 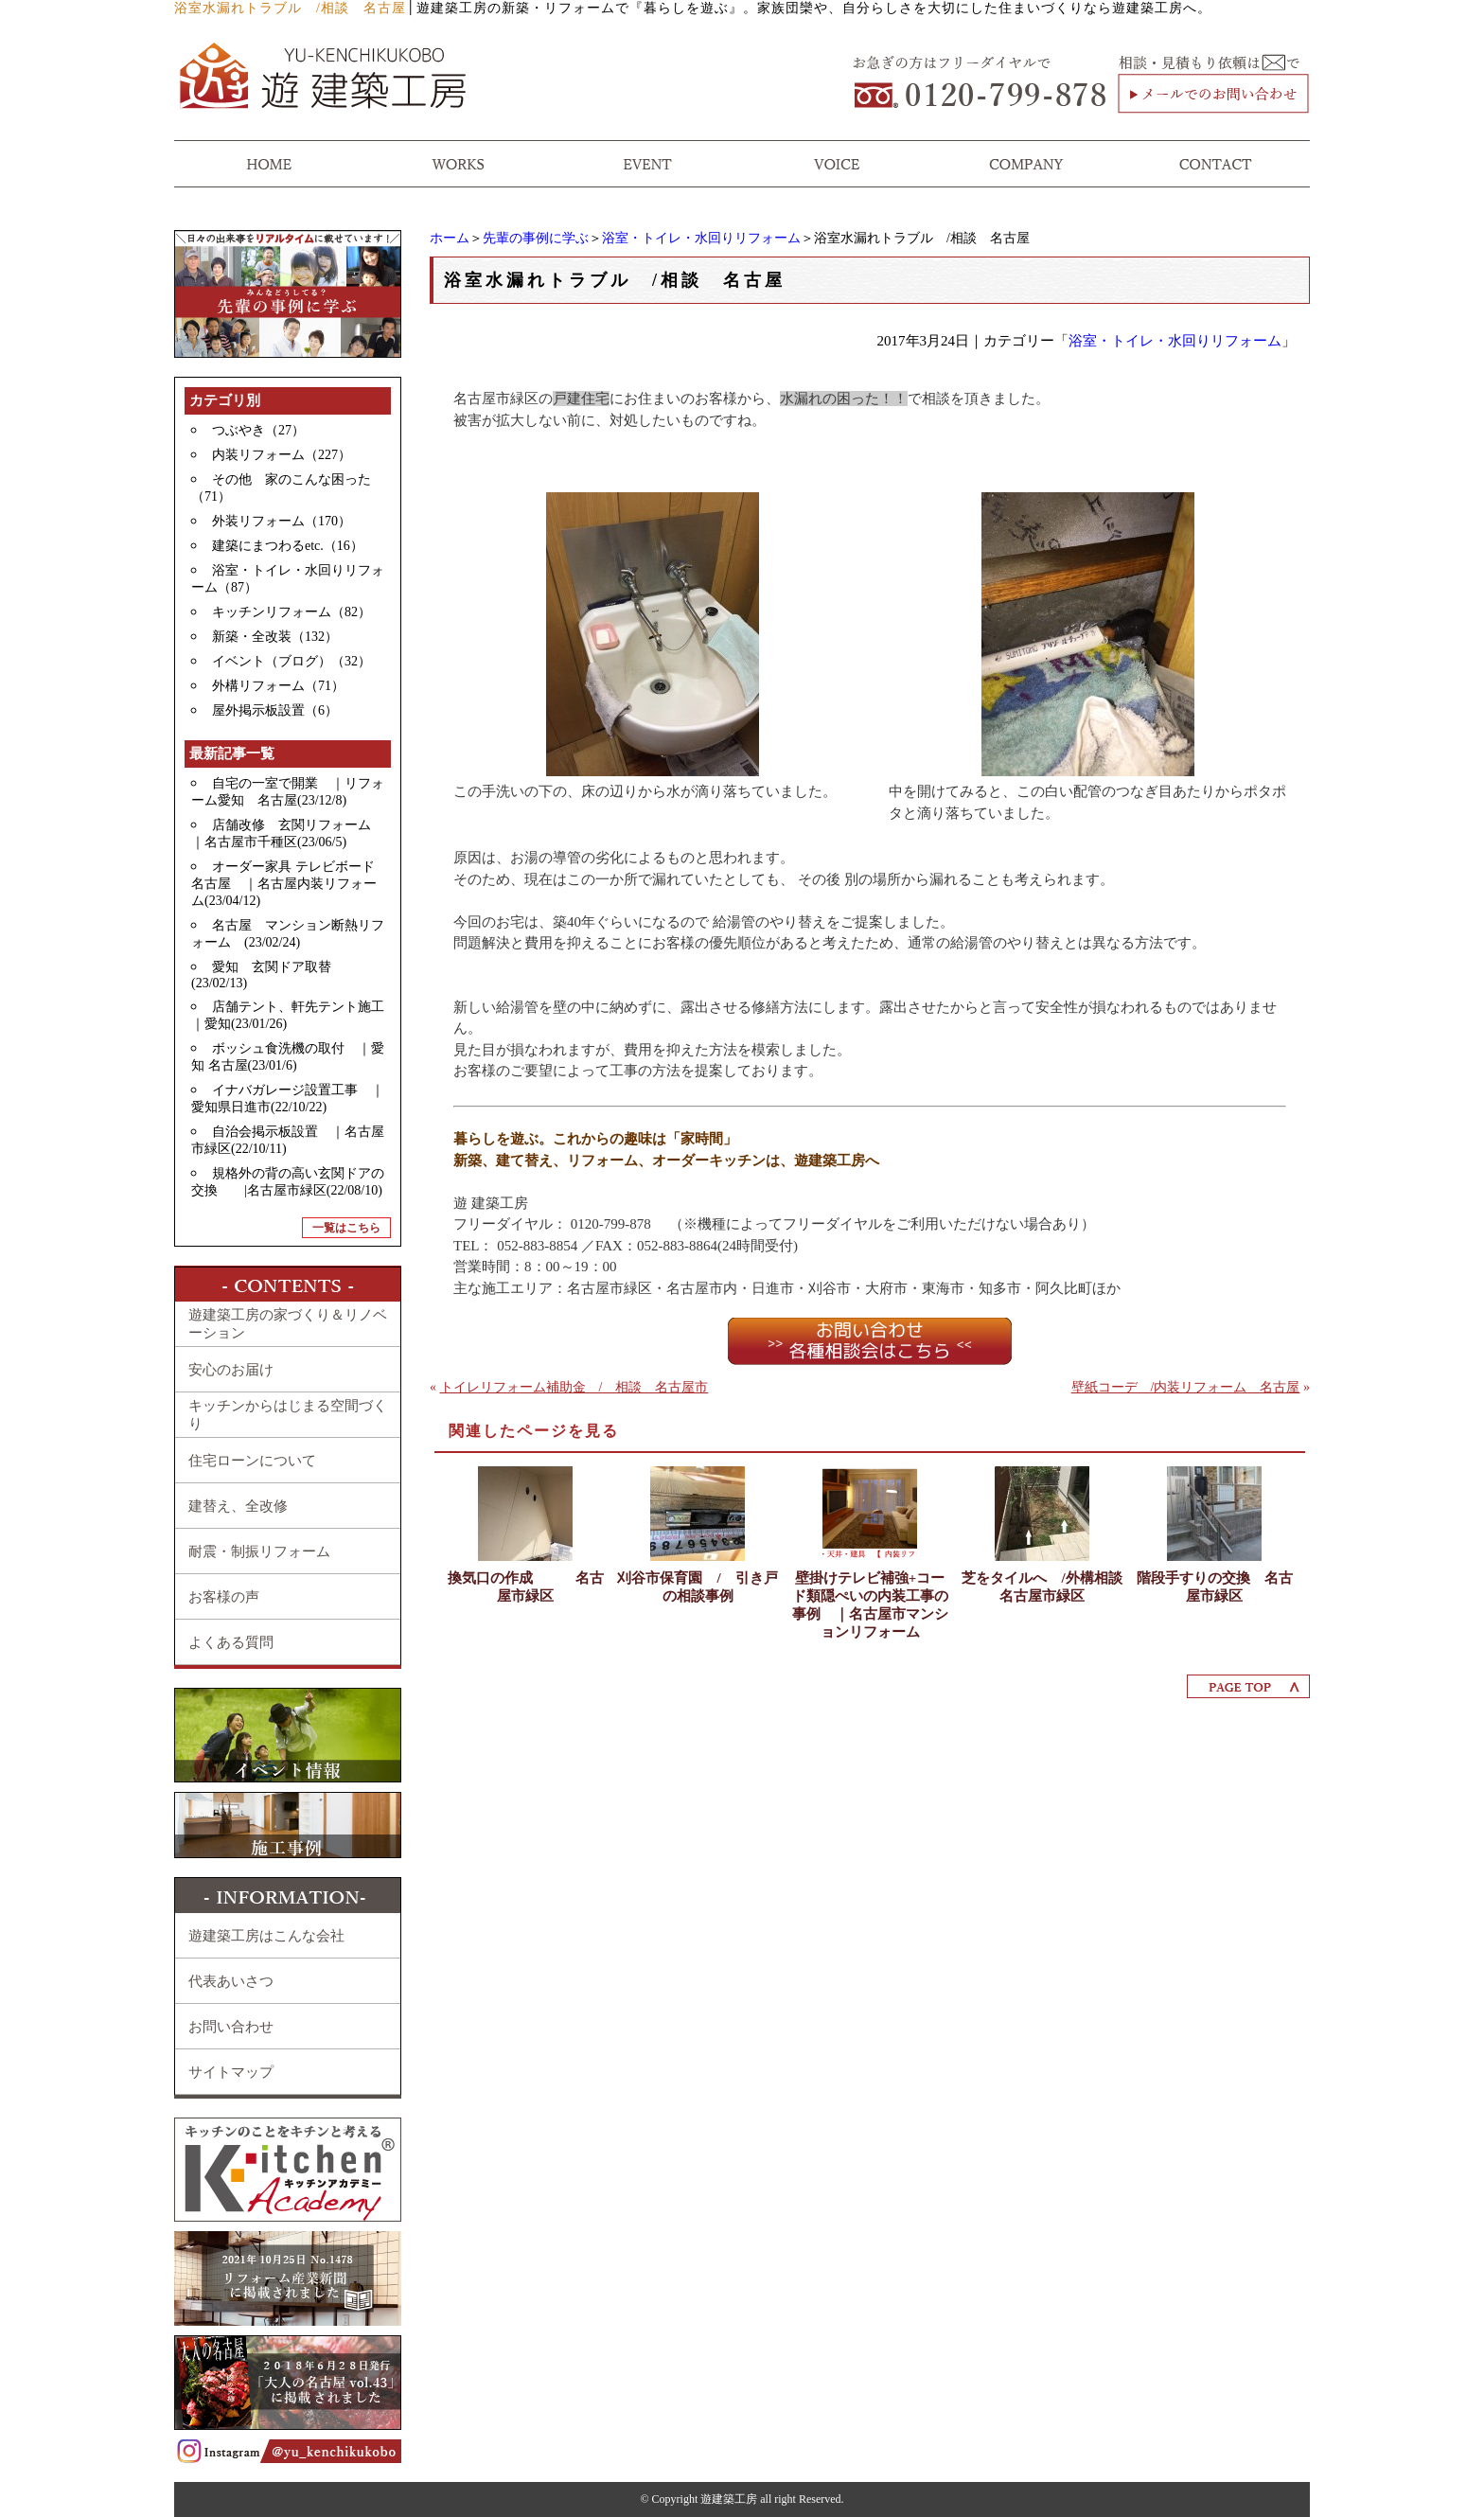 What do you see at coordinates (287, 1323) in the screenshot?
I see `遊建築工房の家づくり＆リノベーション` at bounding box center [287, 1323].